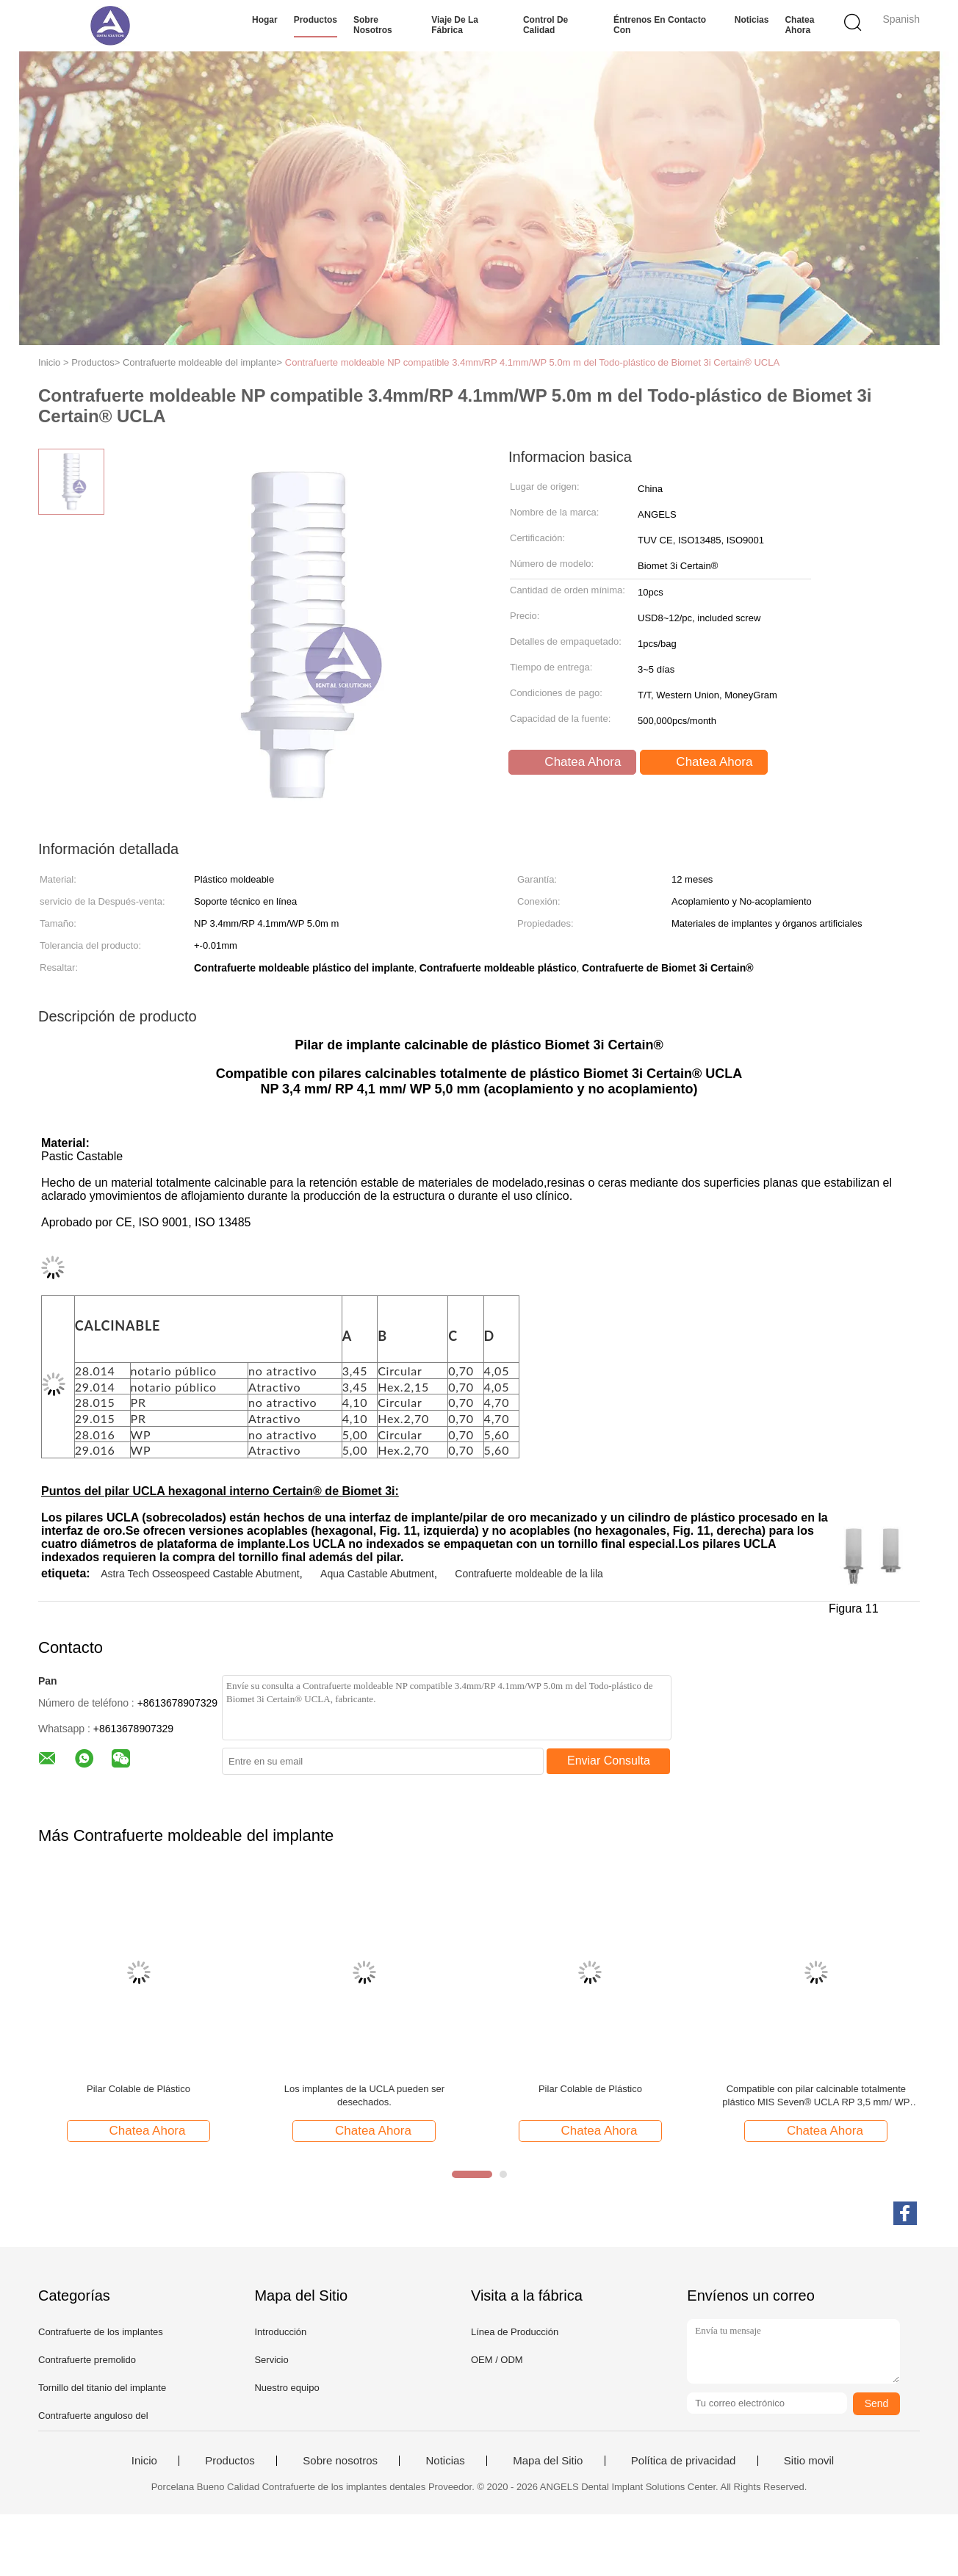 The width and height of the screenshot is (958, 2576). Describe the element at coordinates (280, 2331) in the screenshot. I see `Introducción` at that location.